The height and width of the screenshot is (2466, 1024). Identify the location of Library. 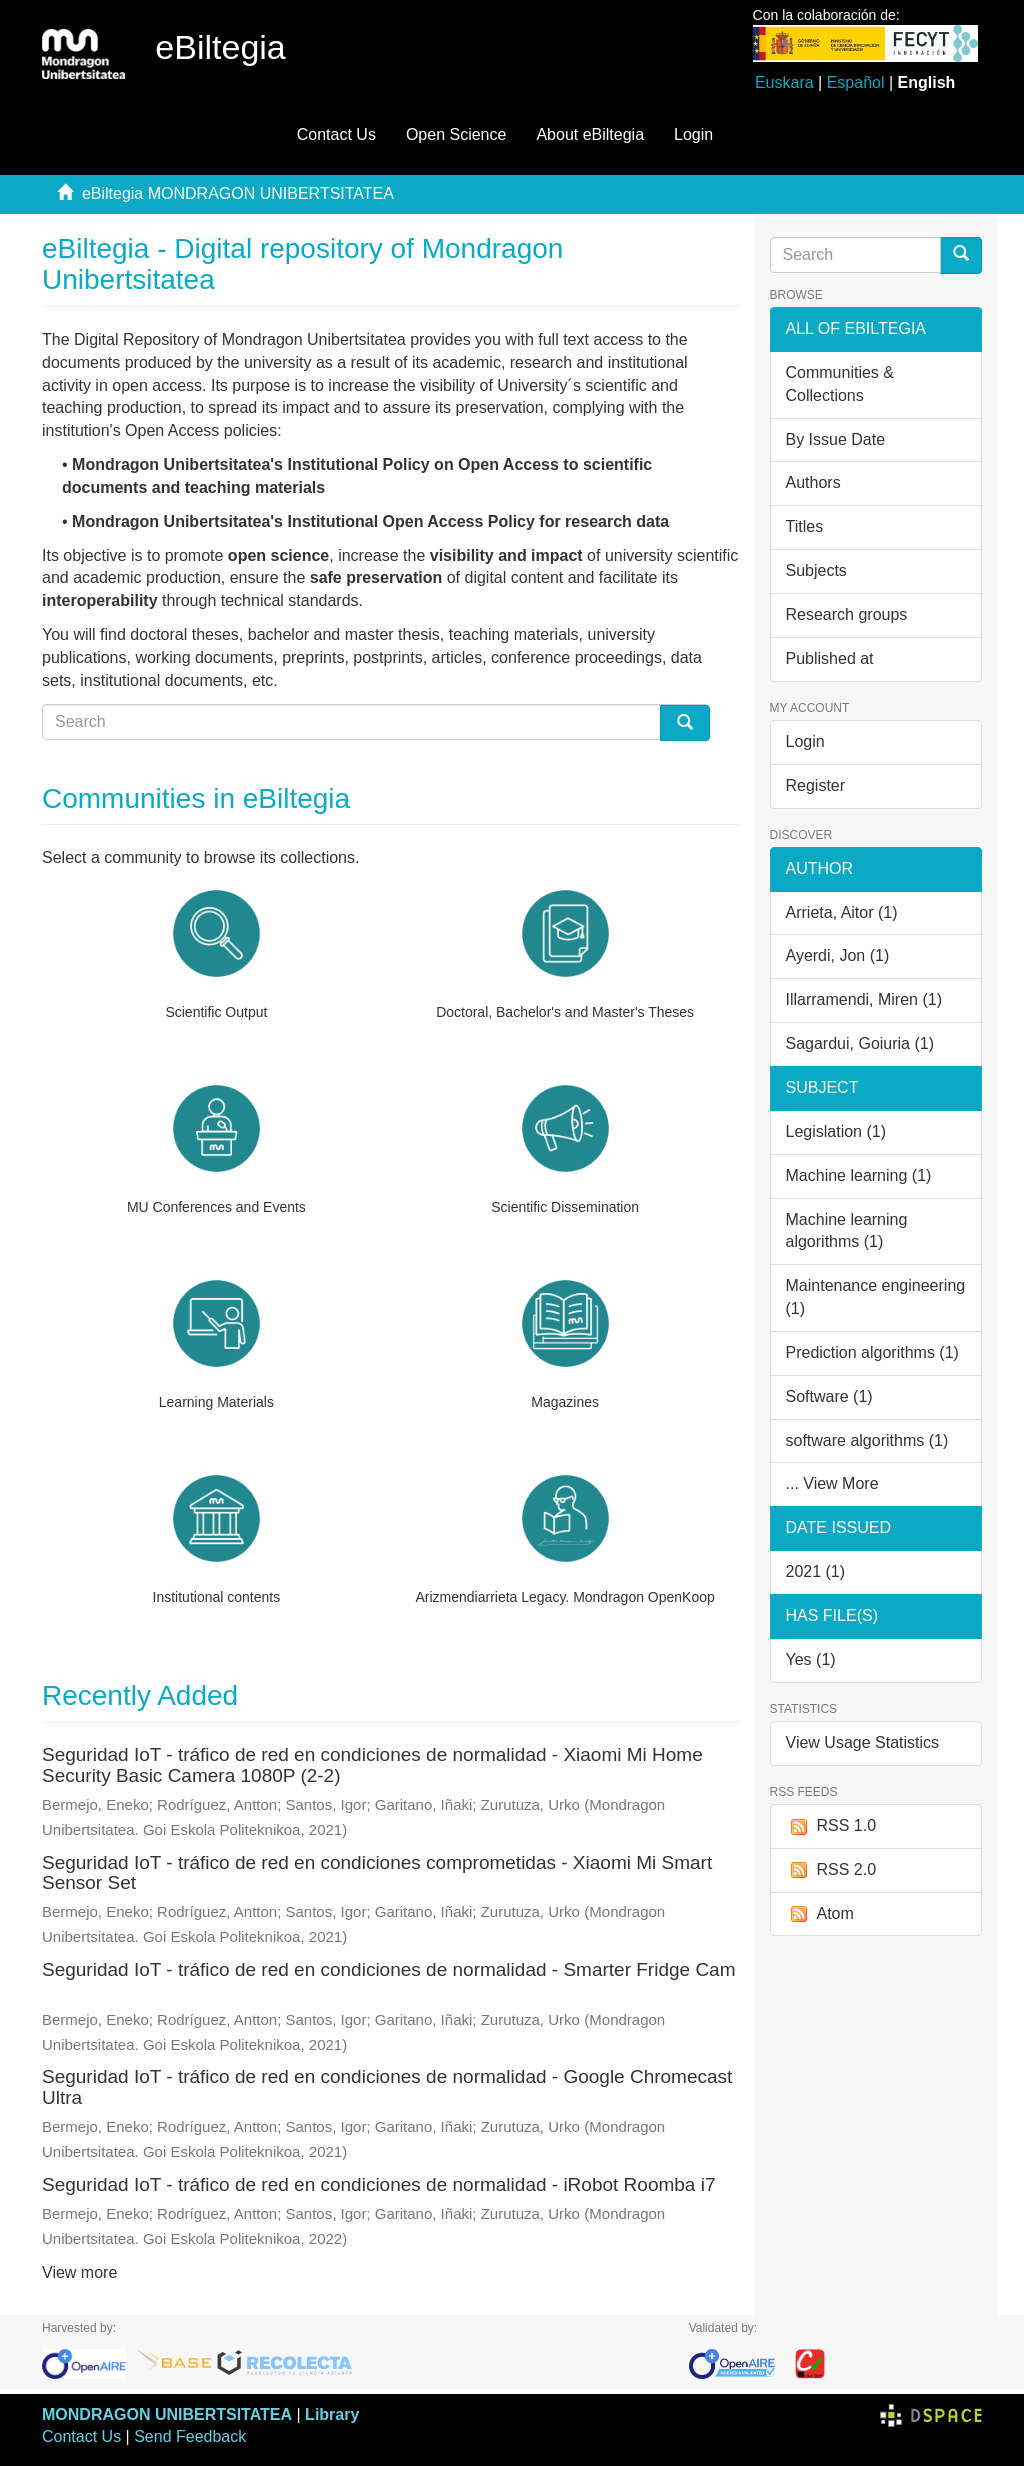
(332, 2414).